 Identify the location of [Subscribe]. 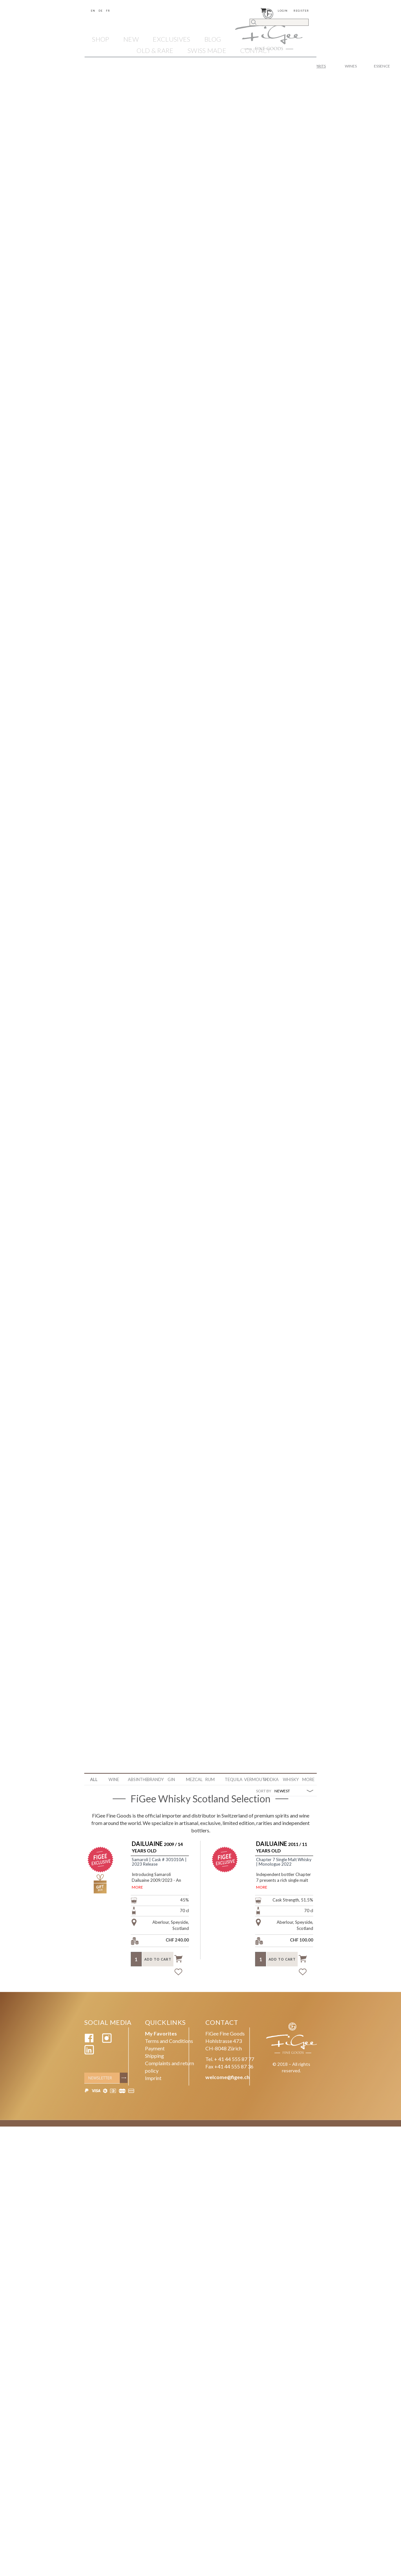
(125, 2080).